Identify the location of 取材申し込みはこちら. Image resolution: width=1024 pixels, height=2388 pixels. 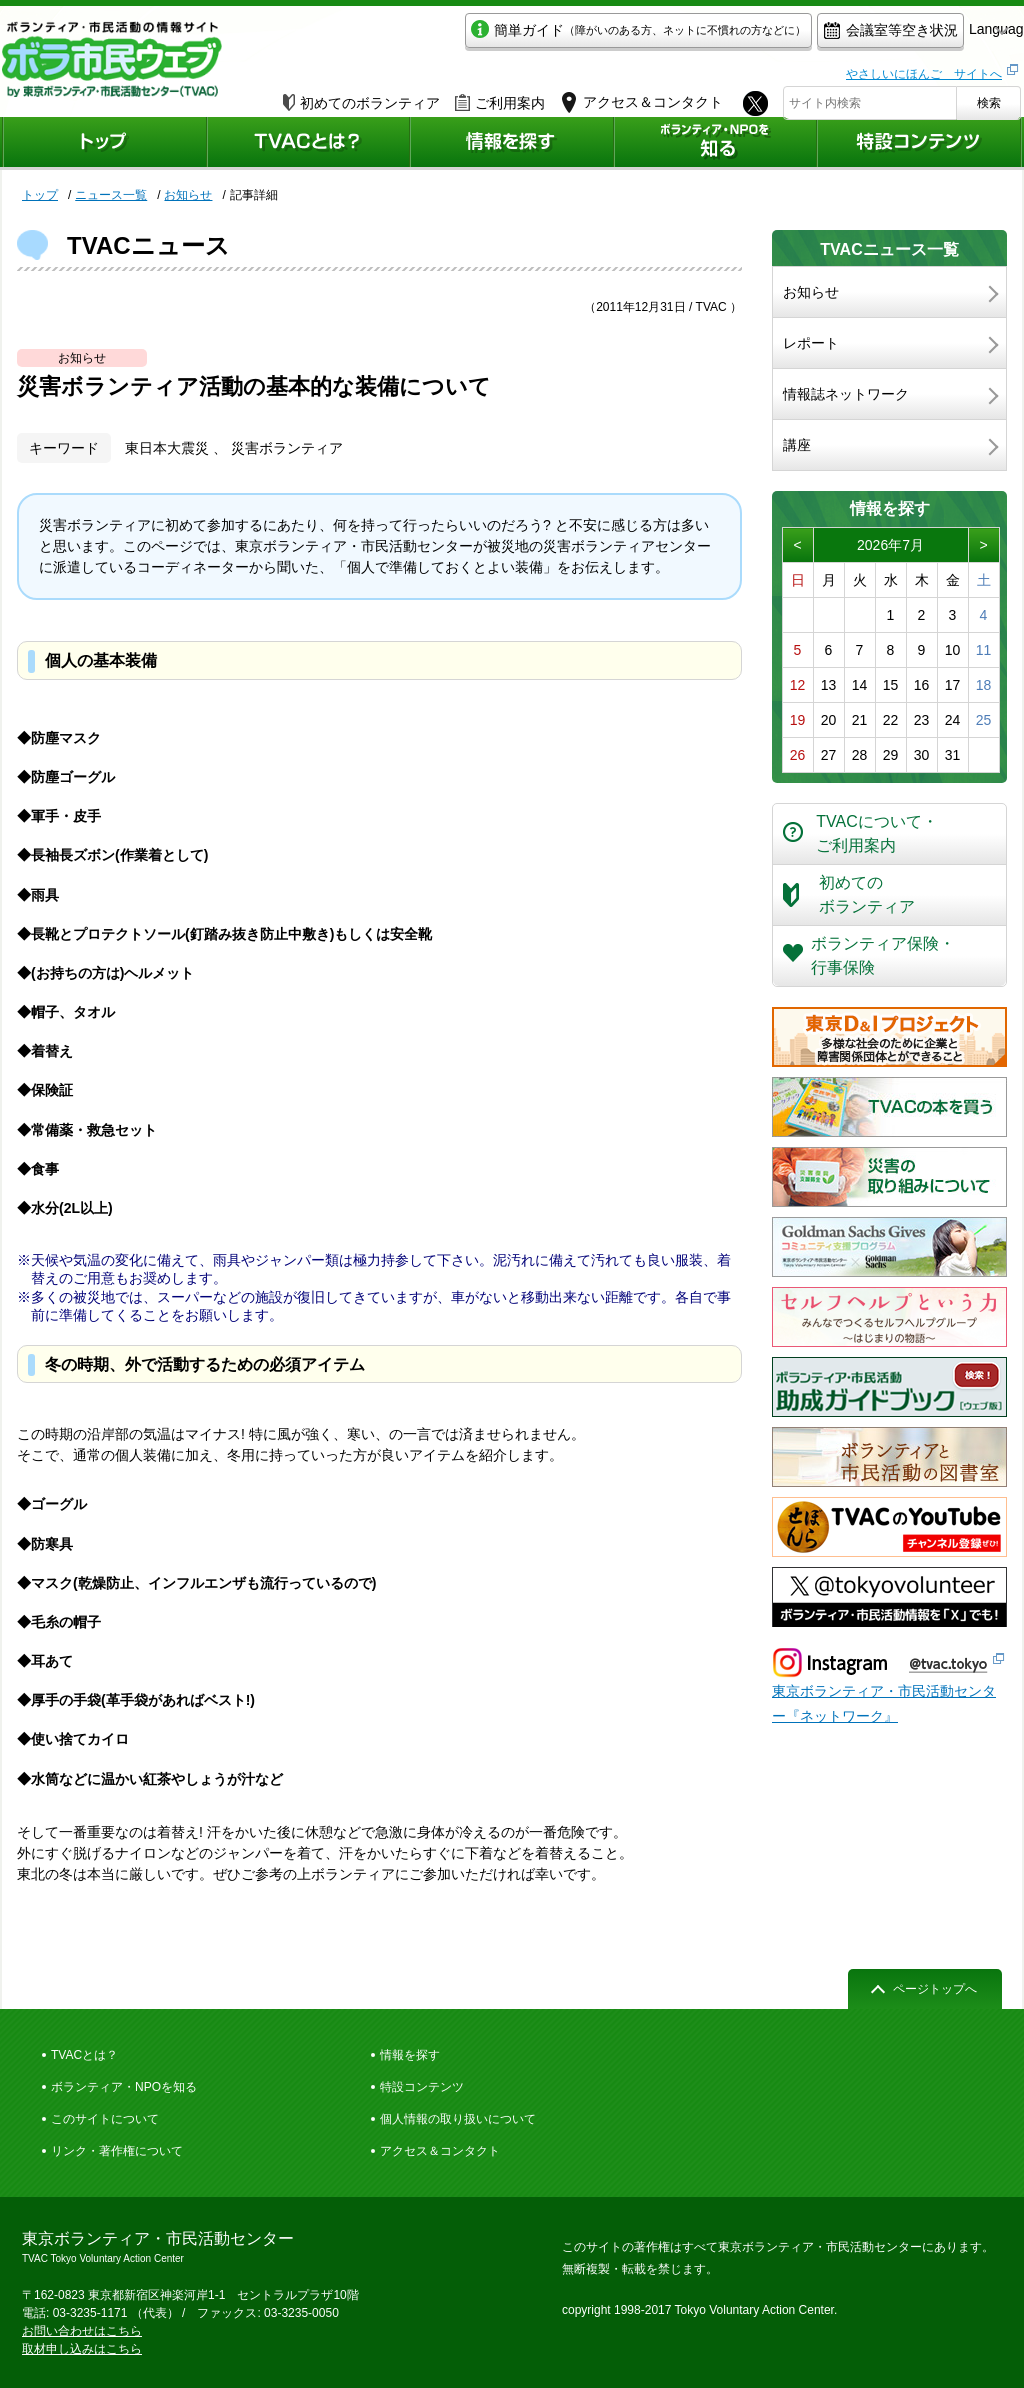
(82, 2349).